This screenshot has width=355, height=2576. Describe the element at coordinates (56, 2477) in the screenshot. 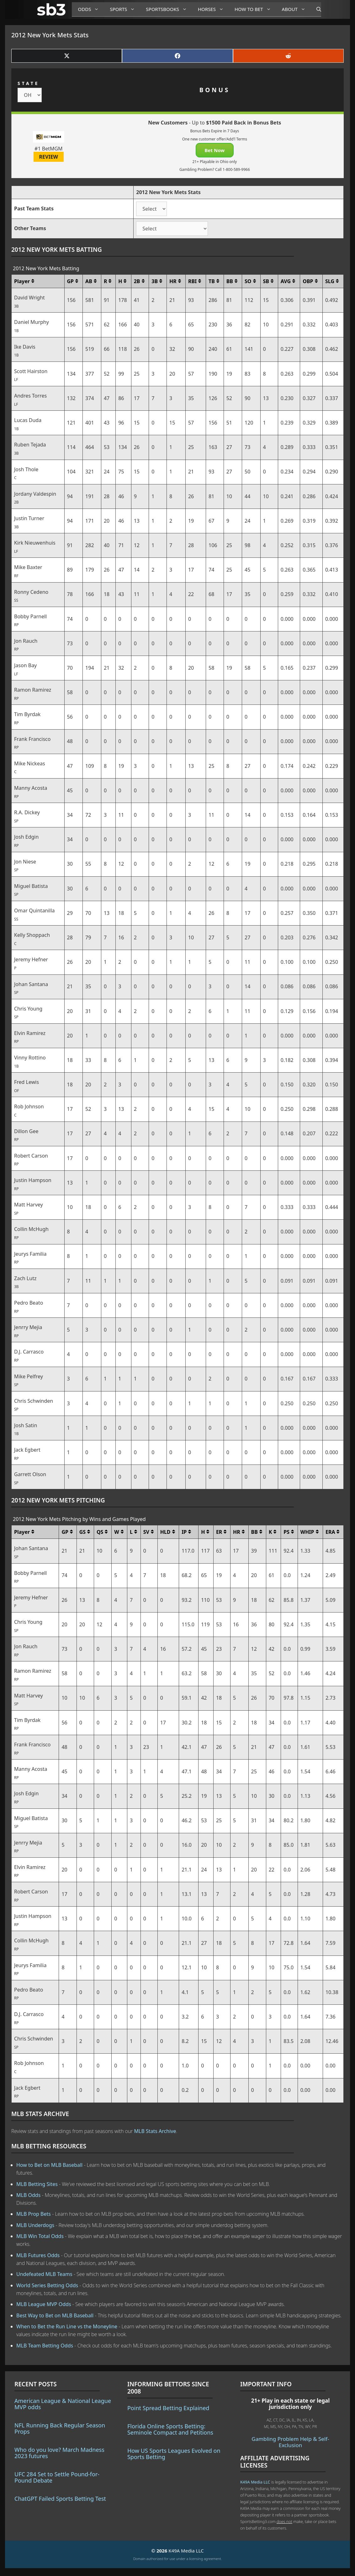

I see `UFC 284 Set to Settle Pound-for-Pound Debate` at that location.